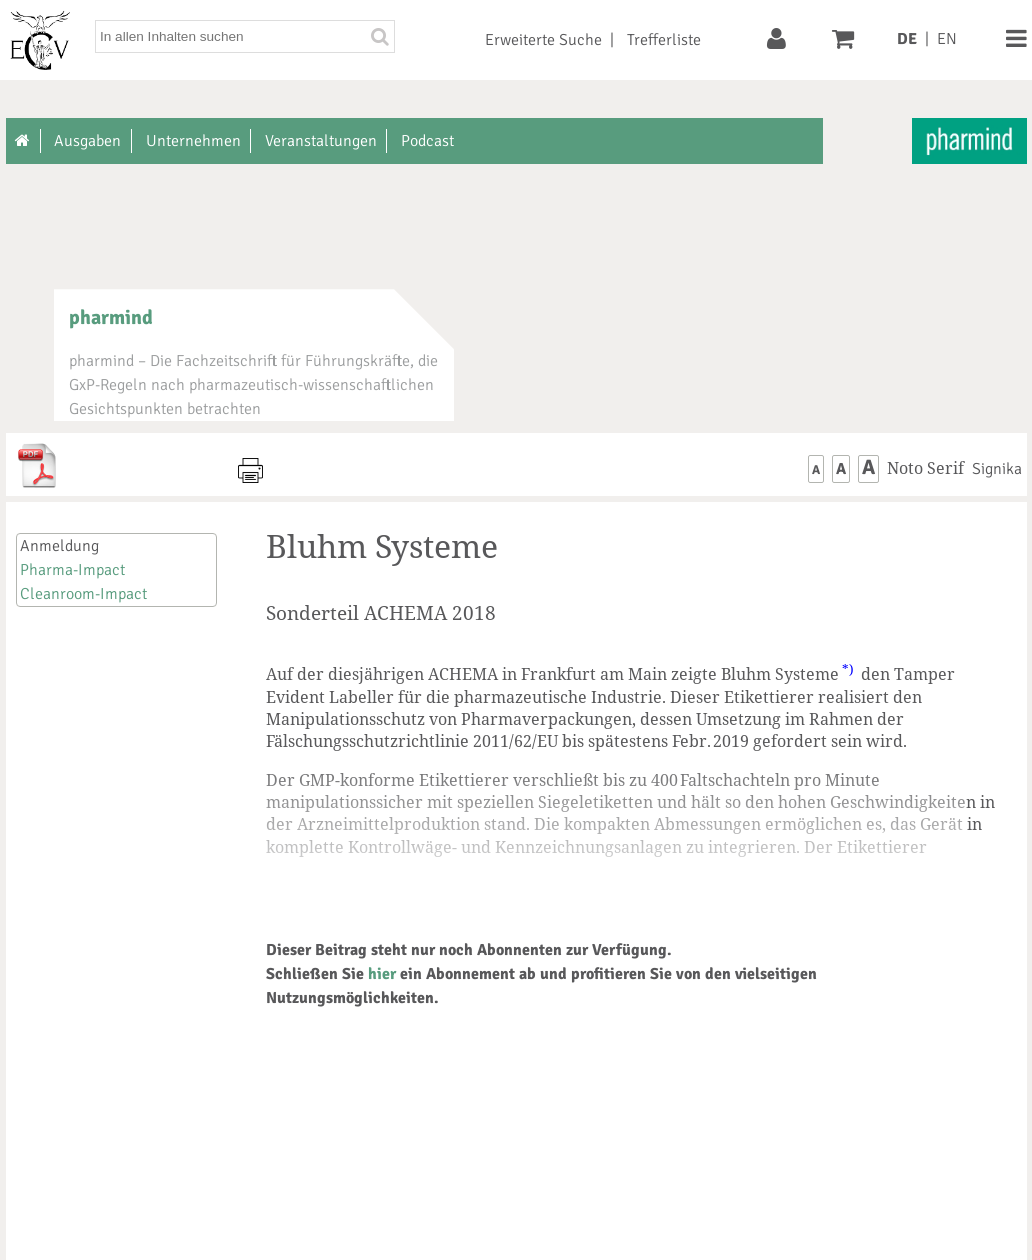 The width and height of the screenshot is (1032, 1260). Describe the element at coordinates (83, 594) in the screenshot. I see `Cleanroom-Impact` at that location.